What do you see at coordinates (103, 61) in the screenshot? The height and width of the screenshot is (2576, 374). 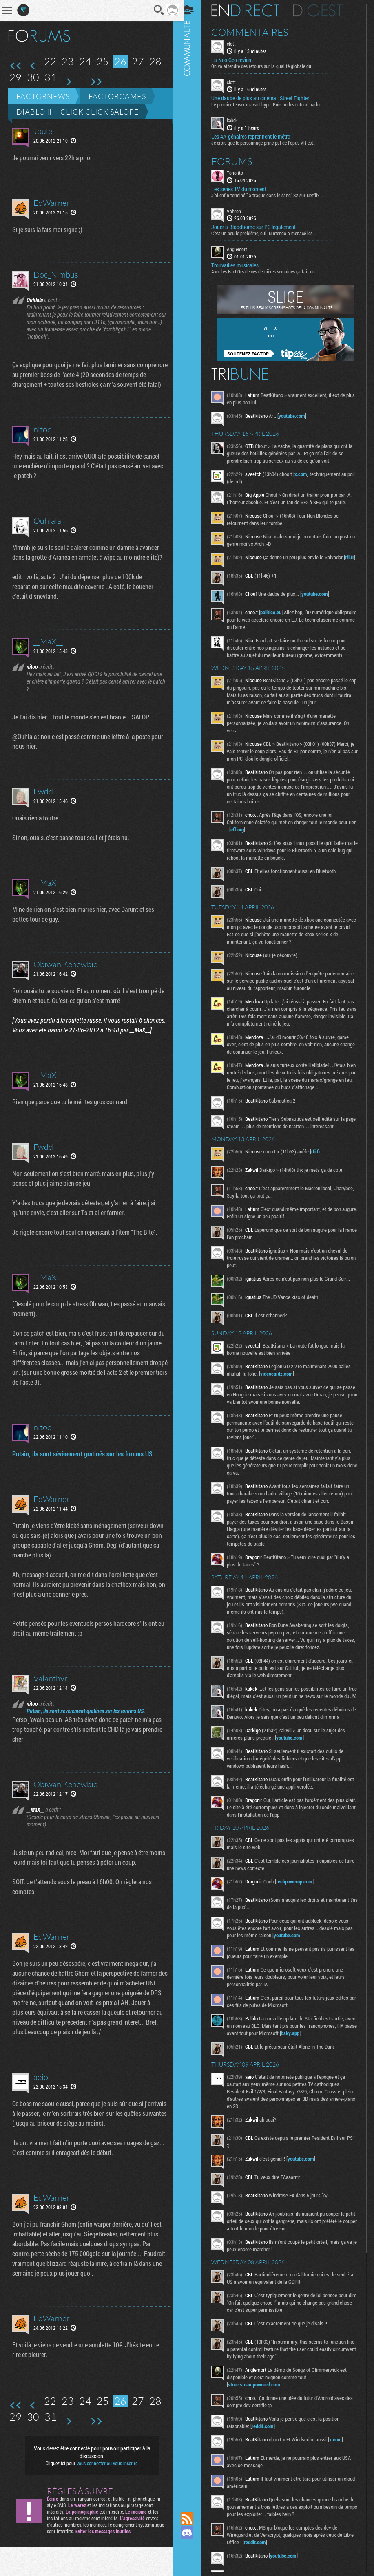 I see `25` at bounding box center [103, 61].